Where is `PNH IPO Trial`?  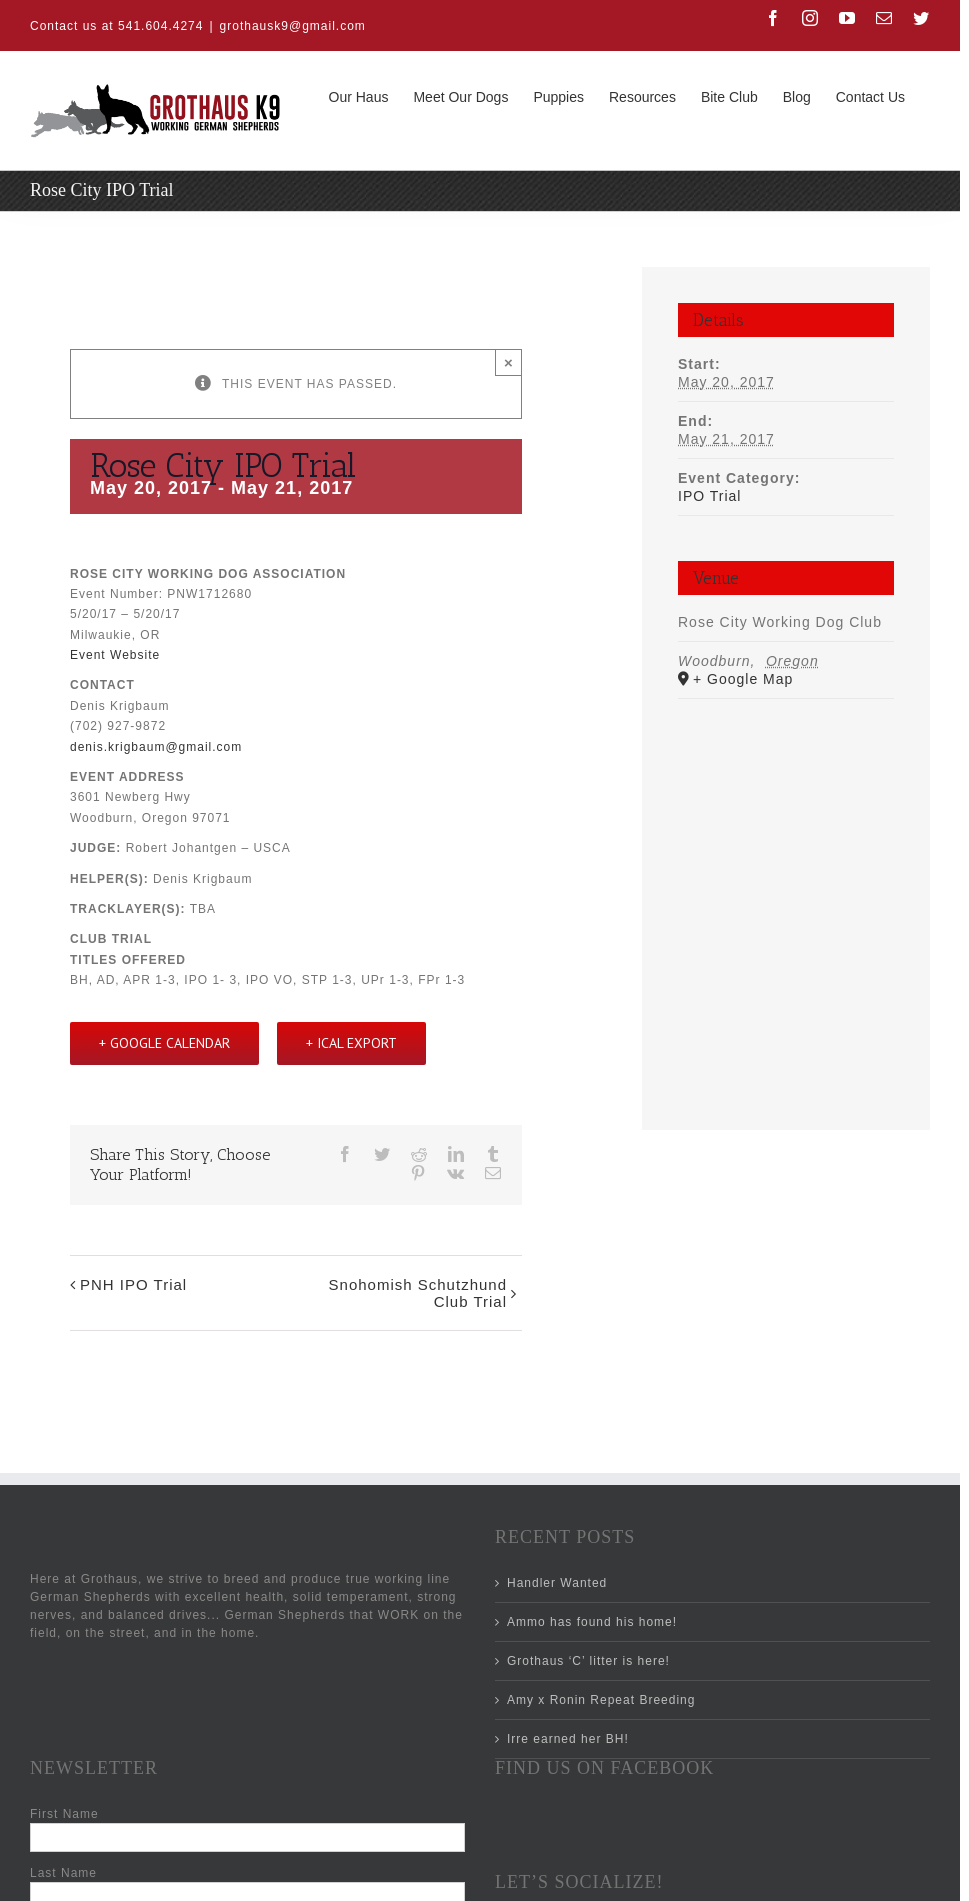 PNH IPO Trial is located at coordinates (133, 1284).